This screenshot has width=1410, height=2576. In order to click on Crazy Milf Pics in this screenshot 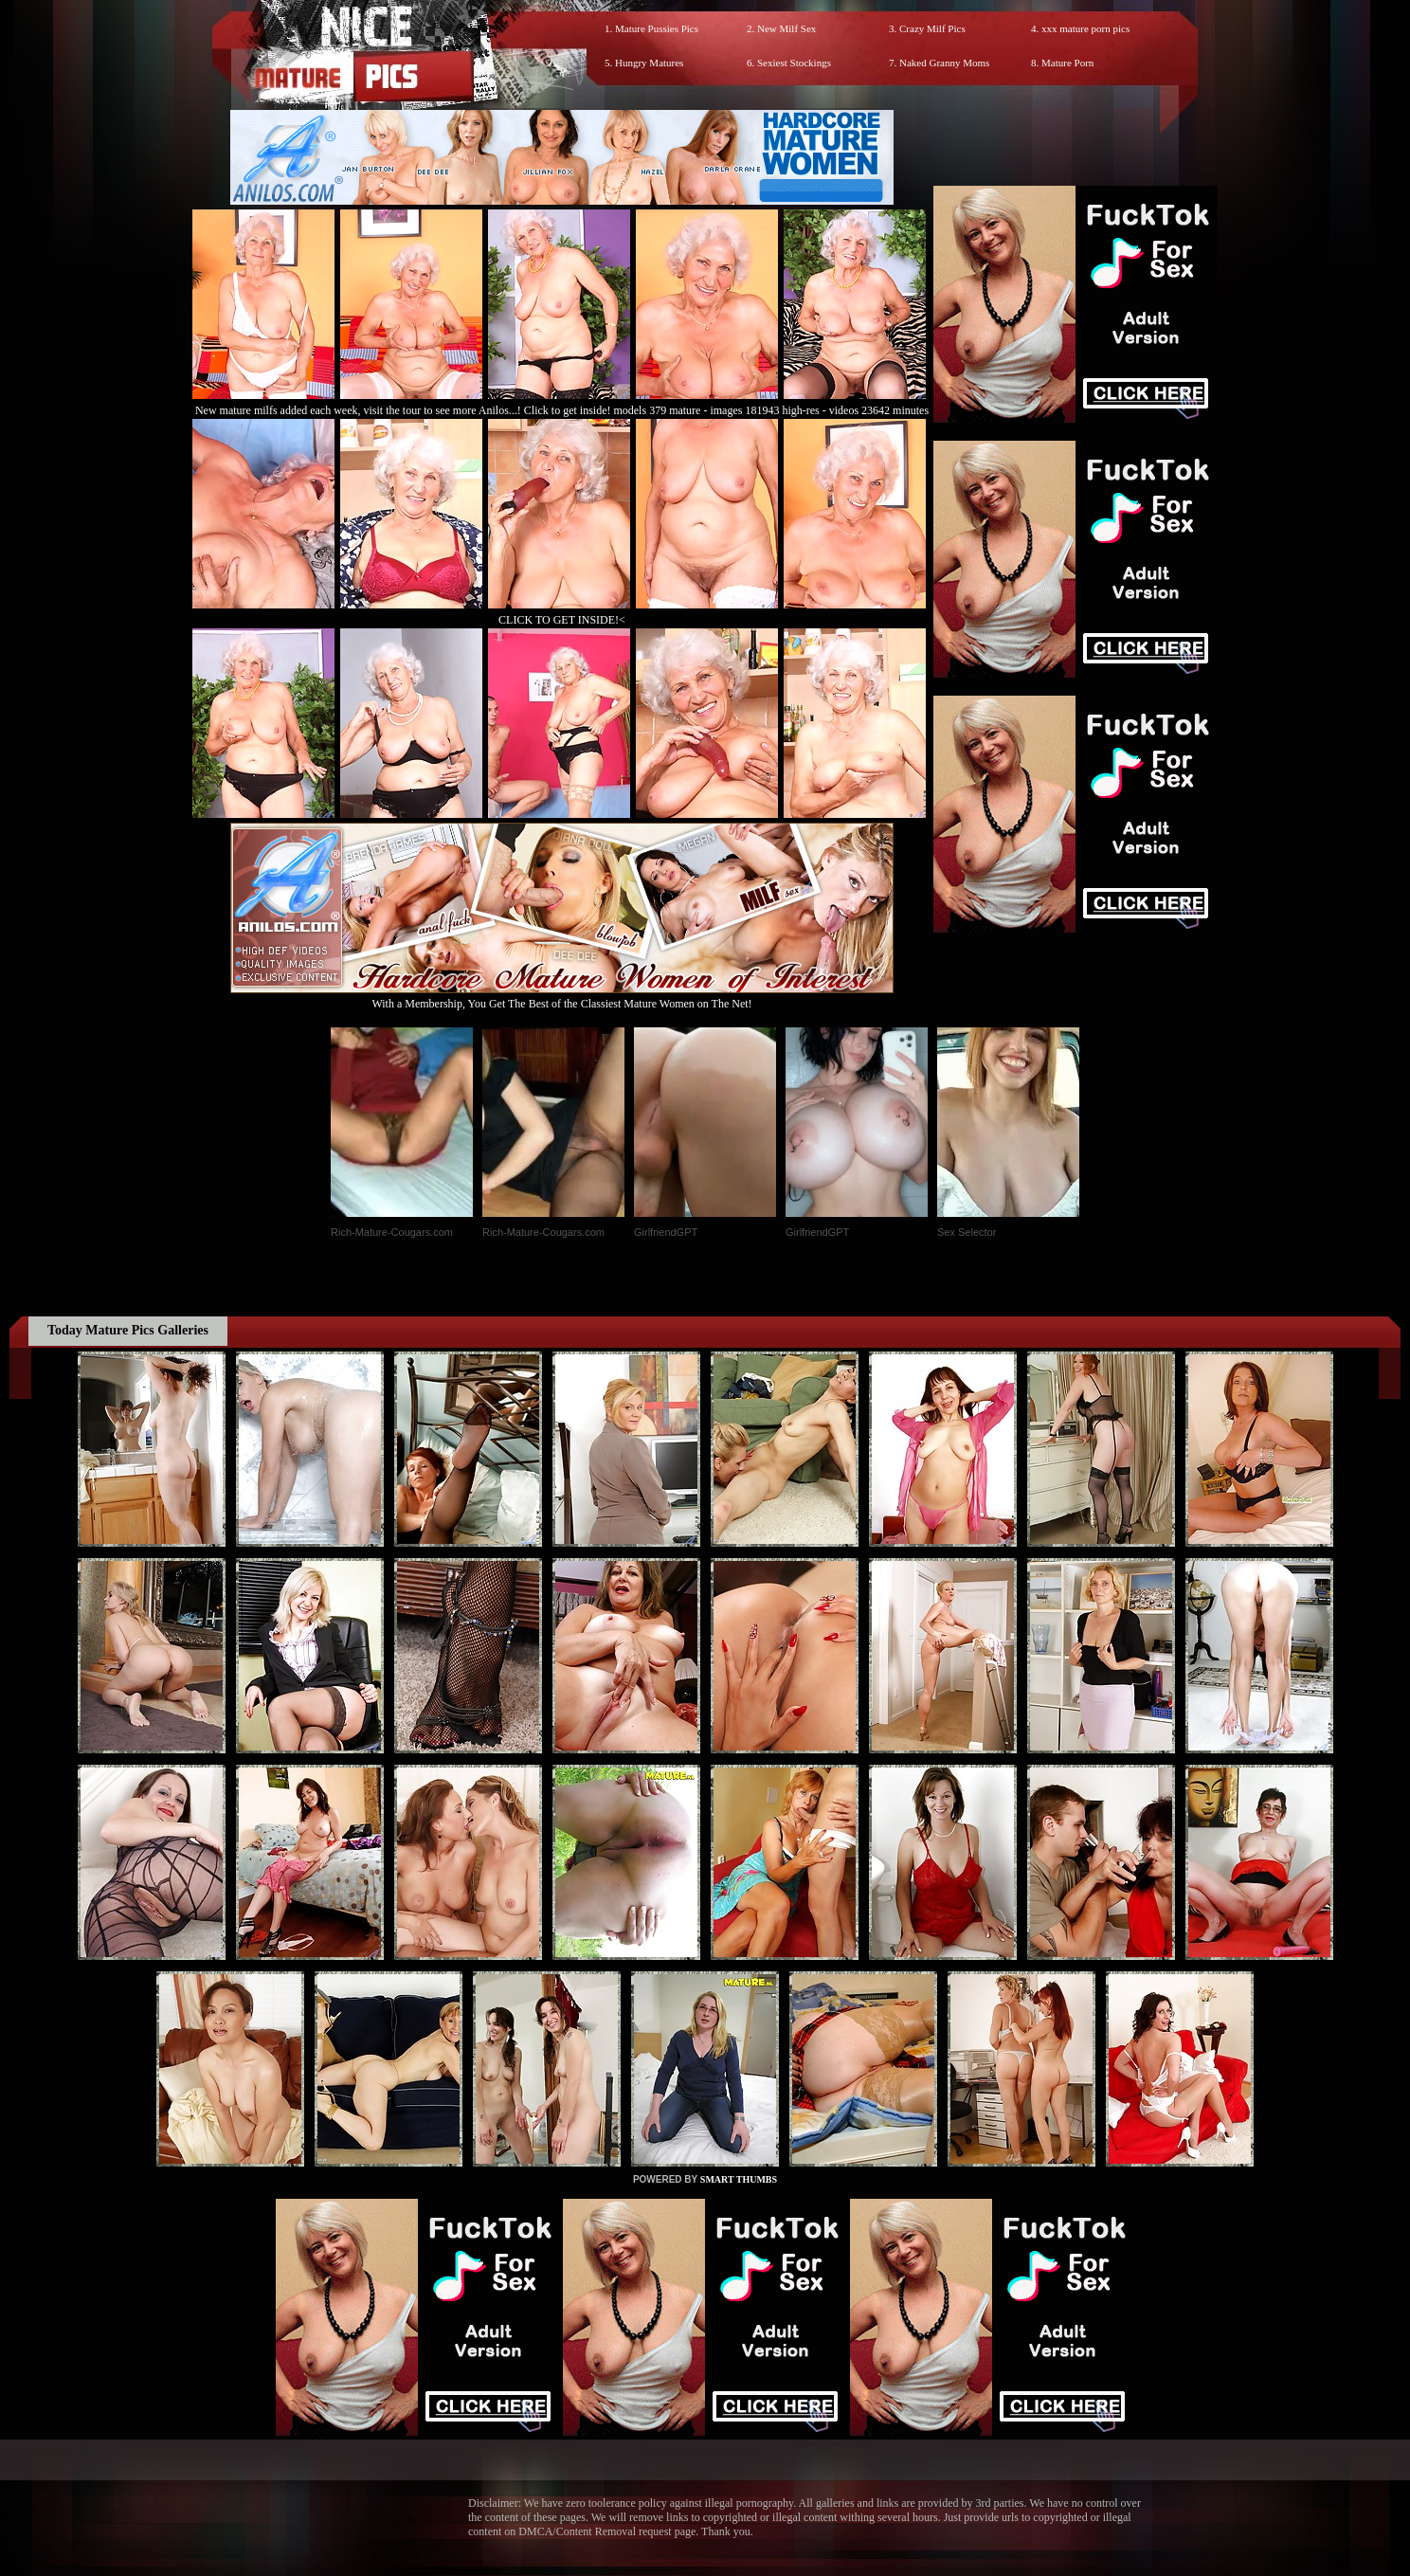, I will do `click(932, 28)`.